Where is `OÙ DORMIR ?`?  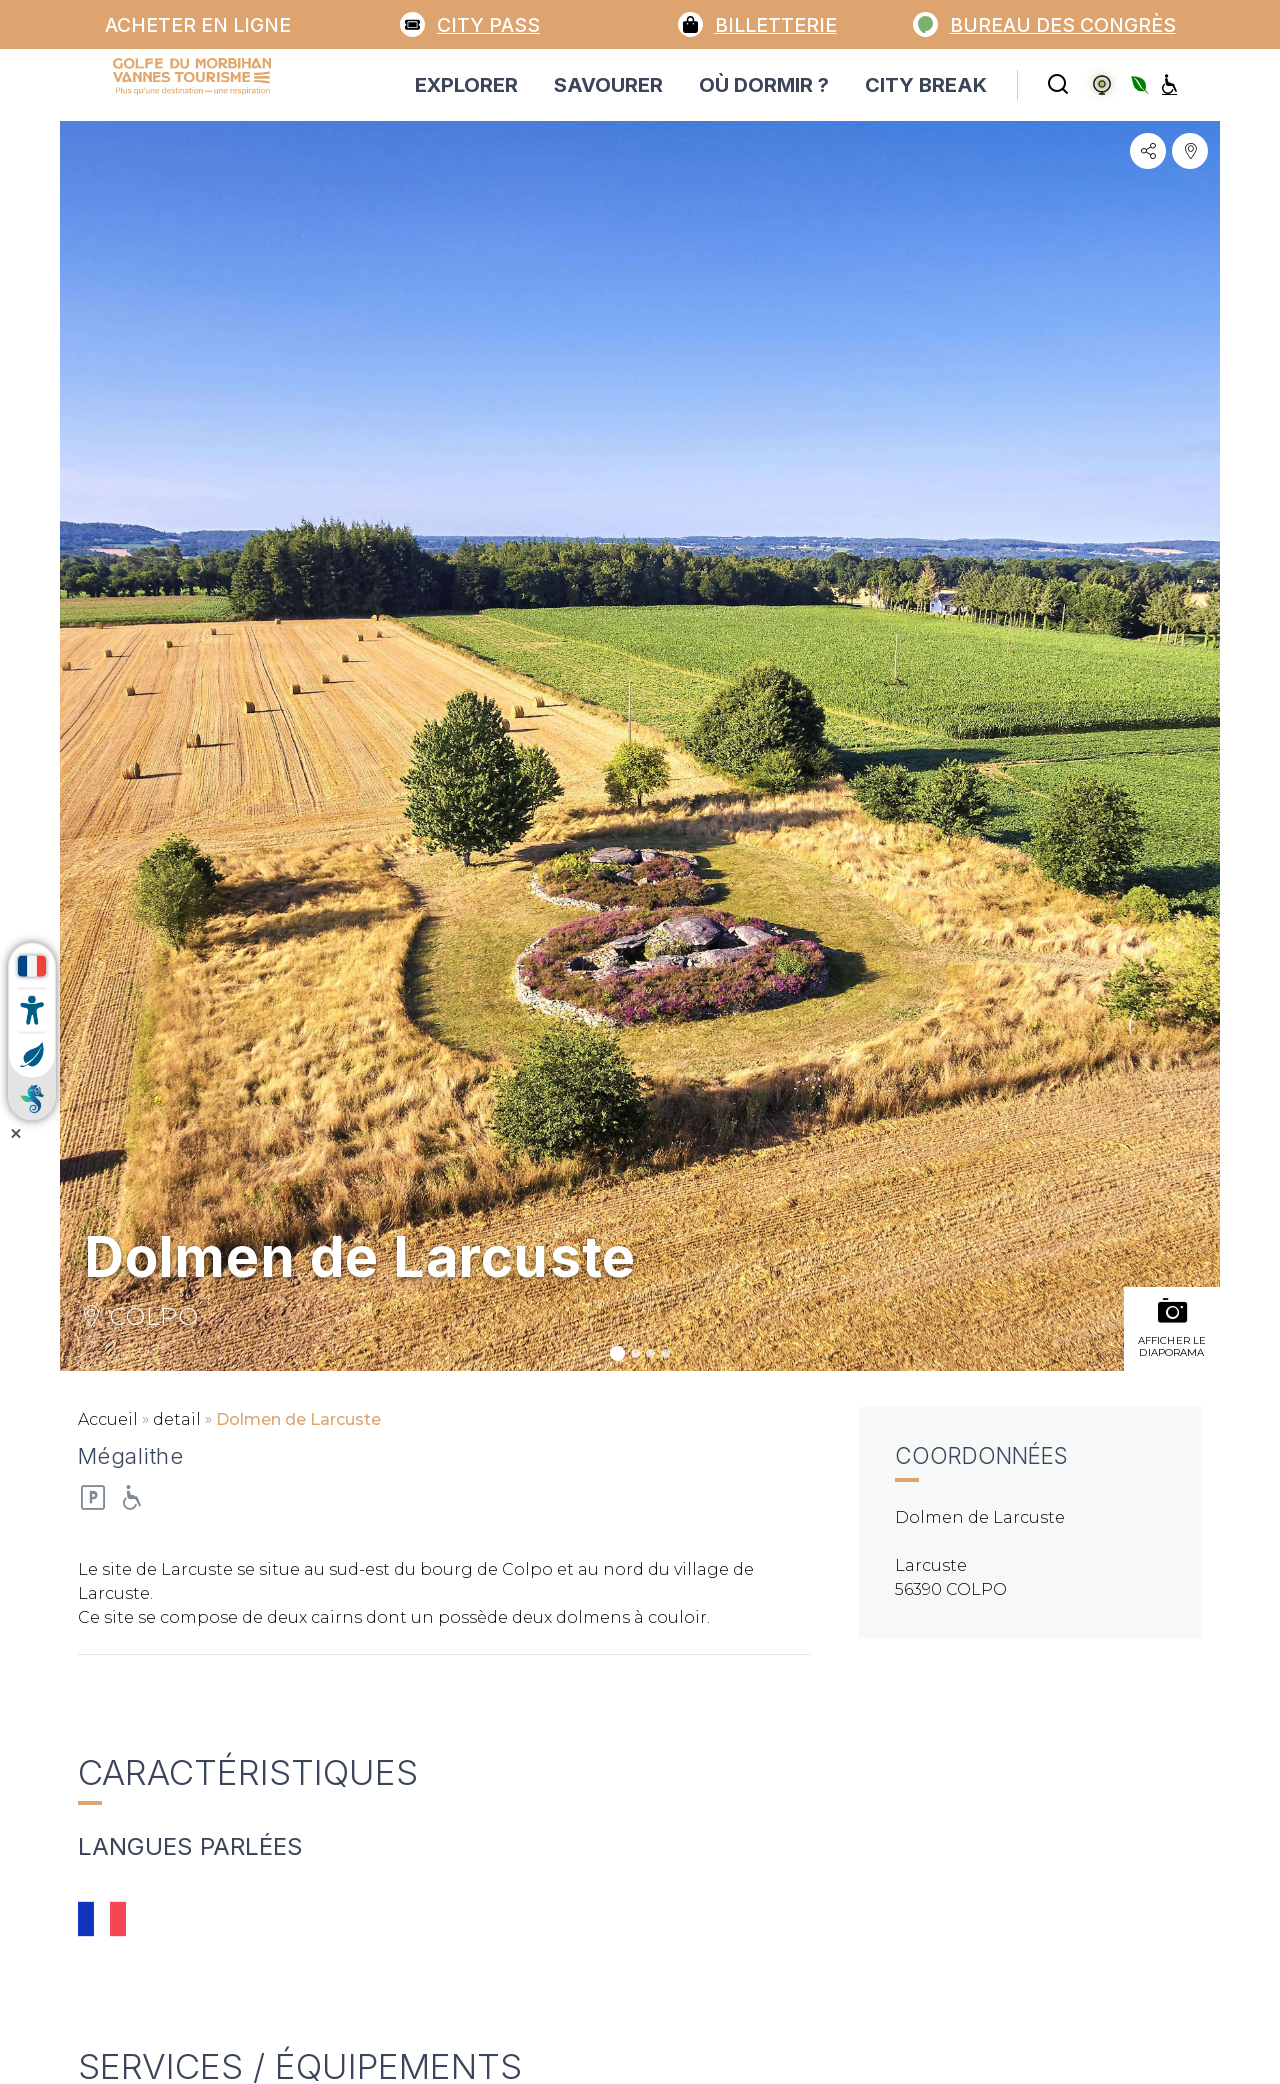
OÙ DORMIR ? is located at coordinates (764, 85).